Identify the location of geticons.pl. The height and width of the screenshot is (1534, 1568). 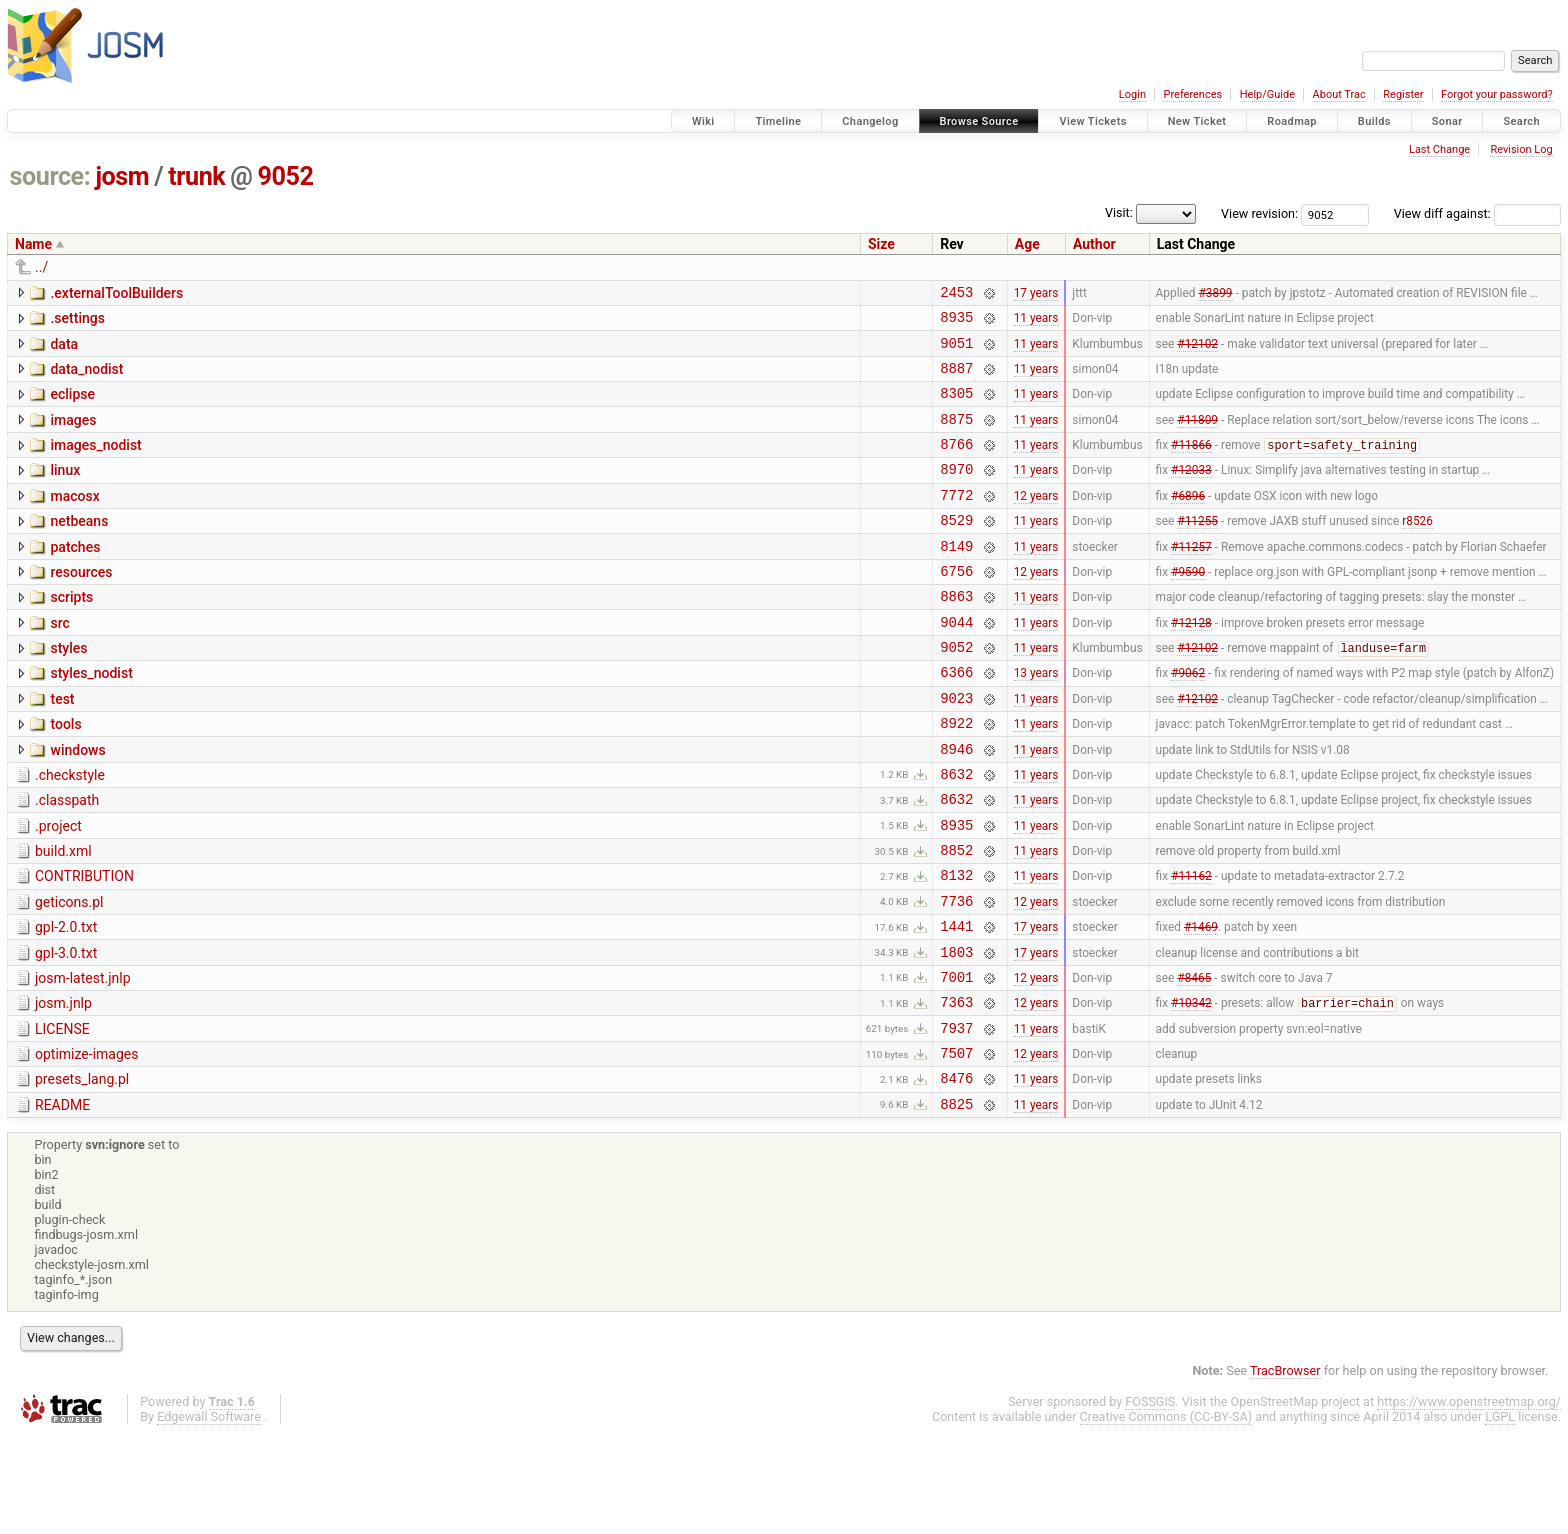
(69, 974).